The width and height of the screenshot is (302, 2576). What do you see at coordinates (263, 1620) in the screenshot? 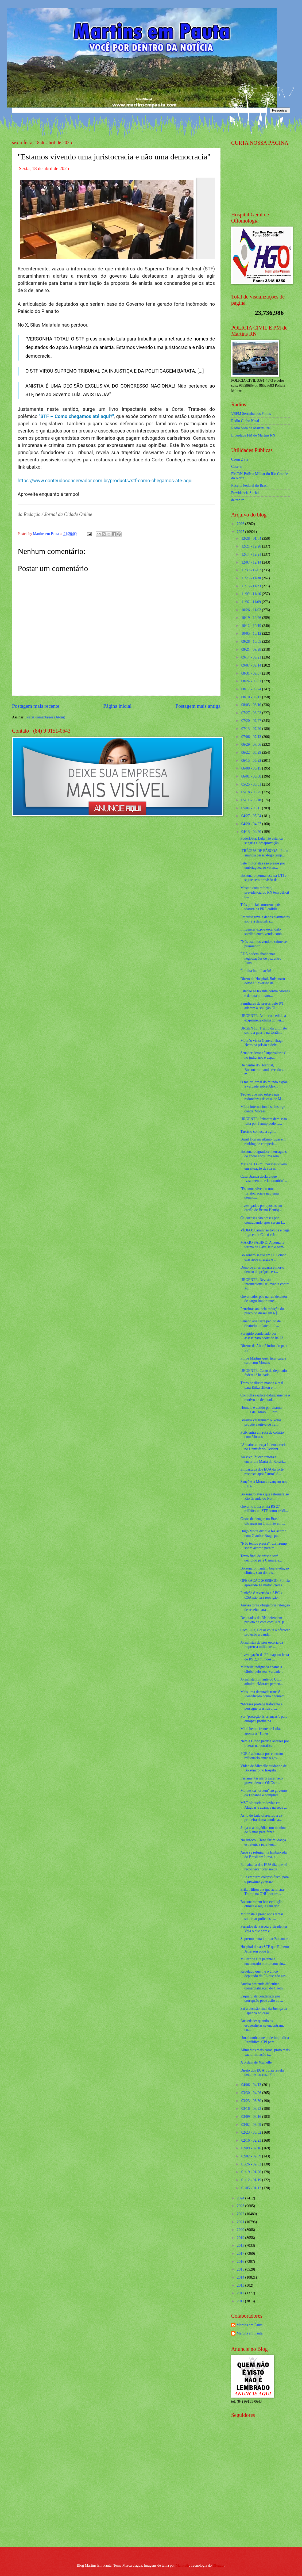
I see `Deputadas do RN defendem projeto de cota com 20% p...` at bounding box center [263, 1620].